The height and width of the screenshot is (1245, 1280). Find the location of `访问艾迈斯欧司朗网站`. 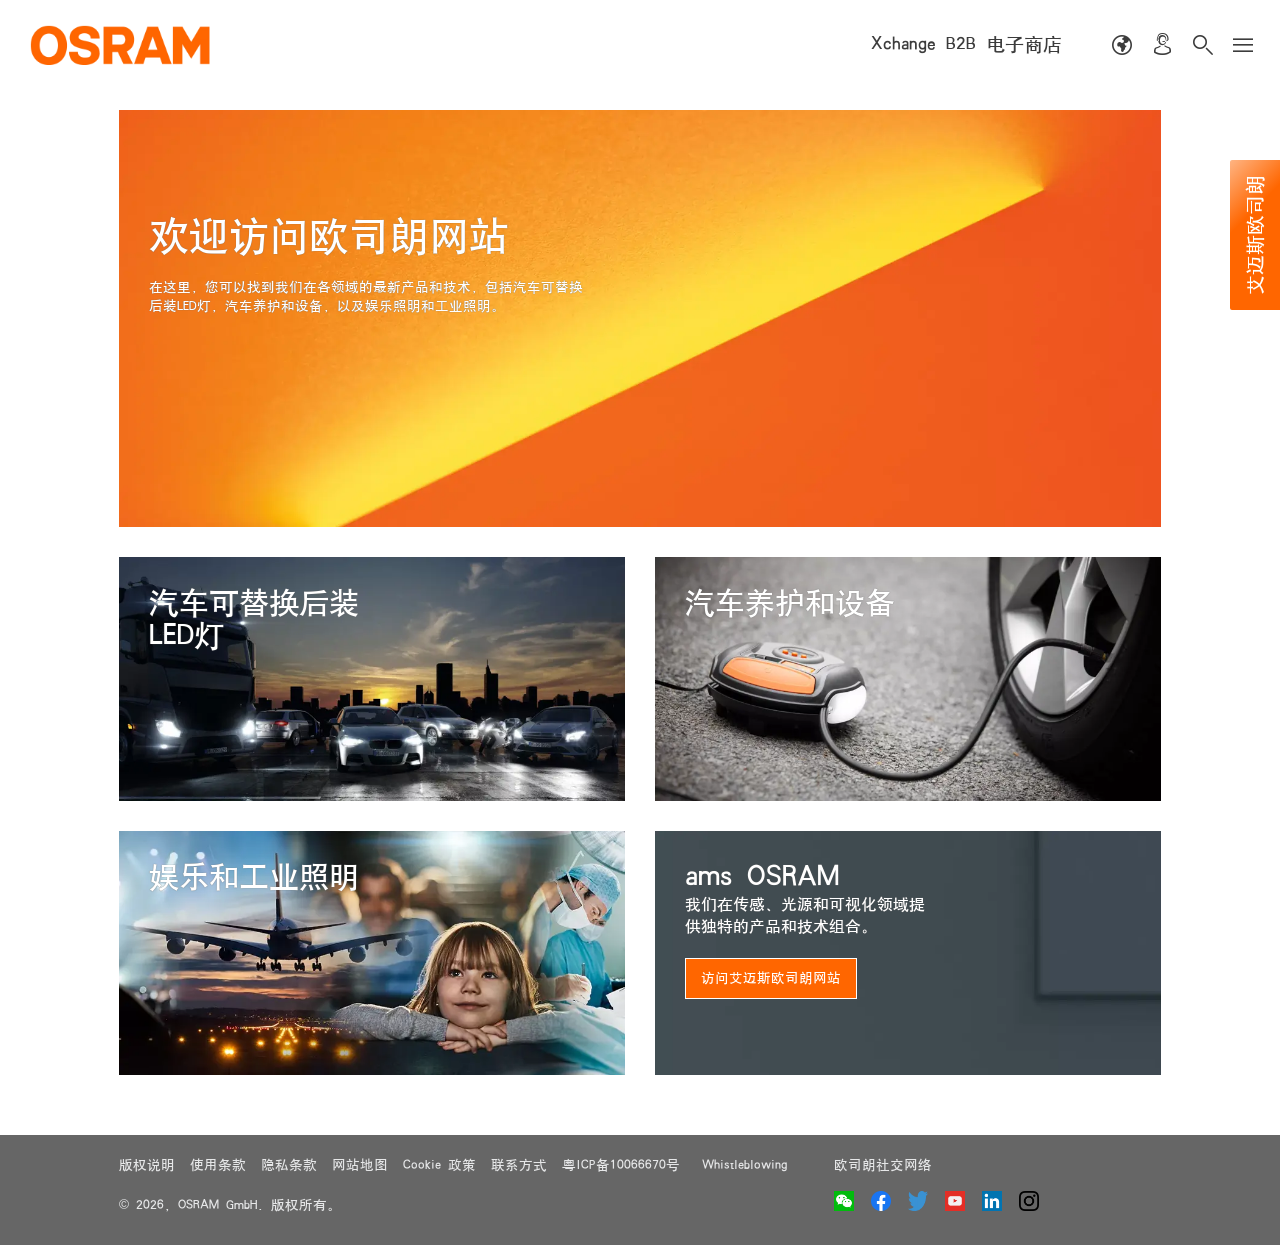

访问艾迈斯欧司朗网站 is located at coordinates (771, 978).